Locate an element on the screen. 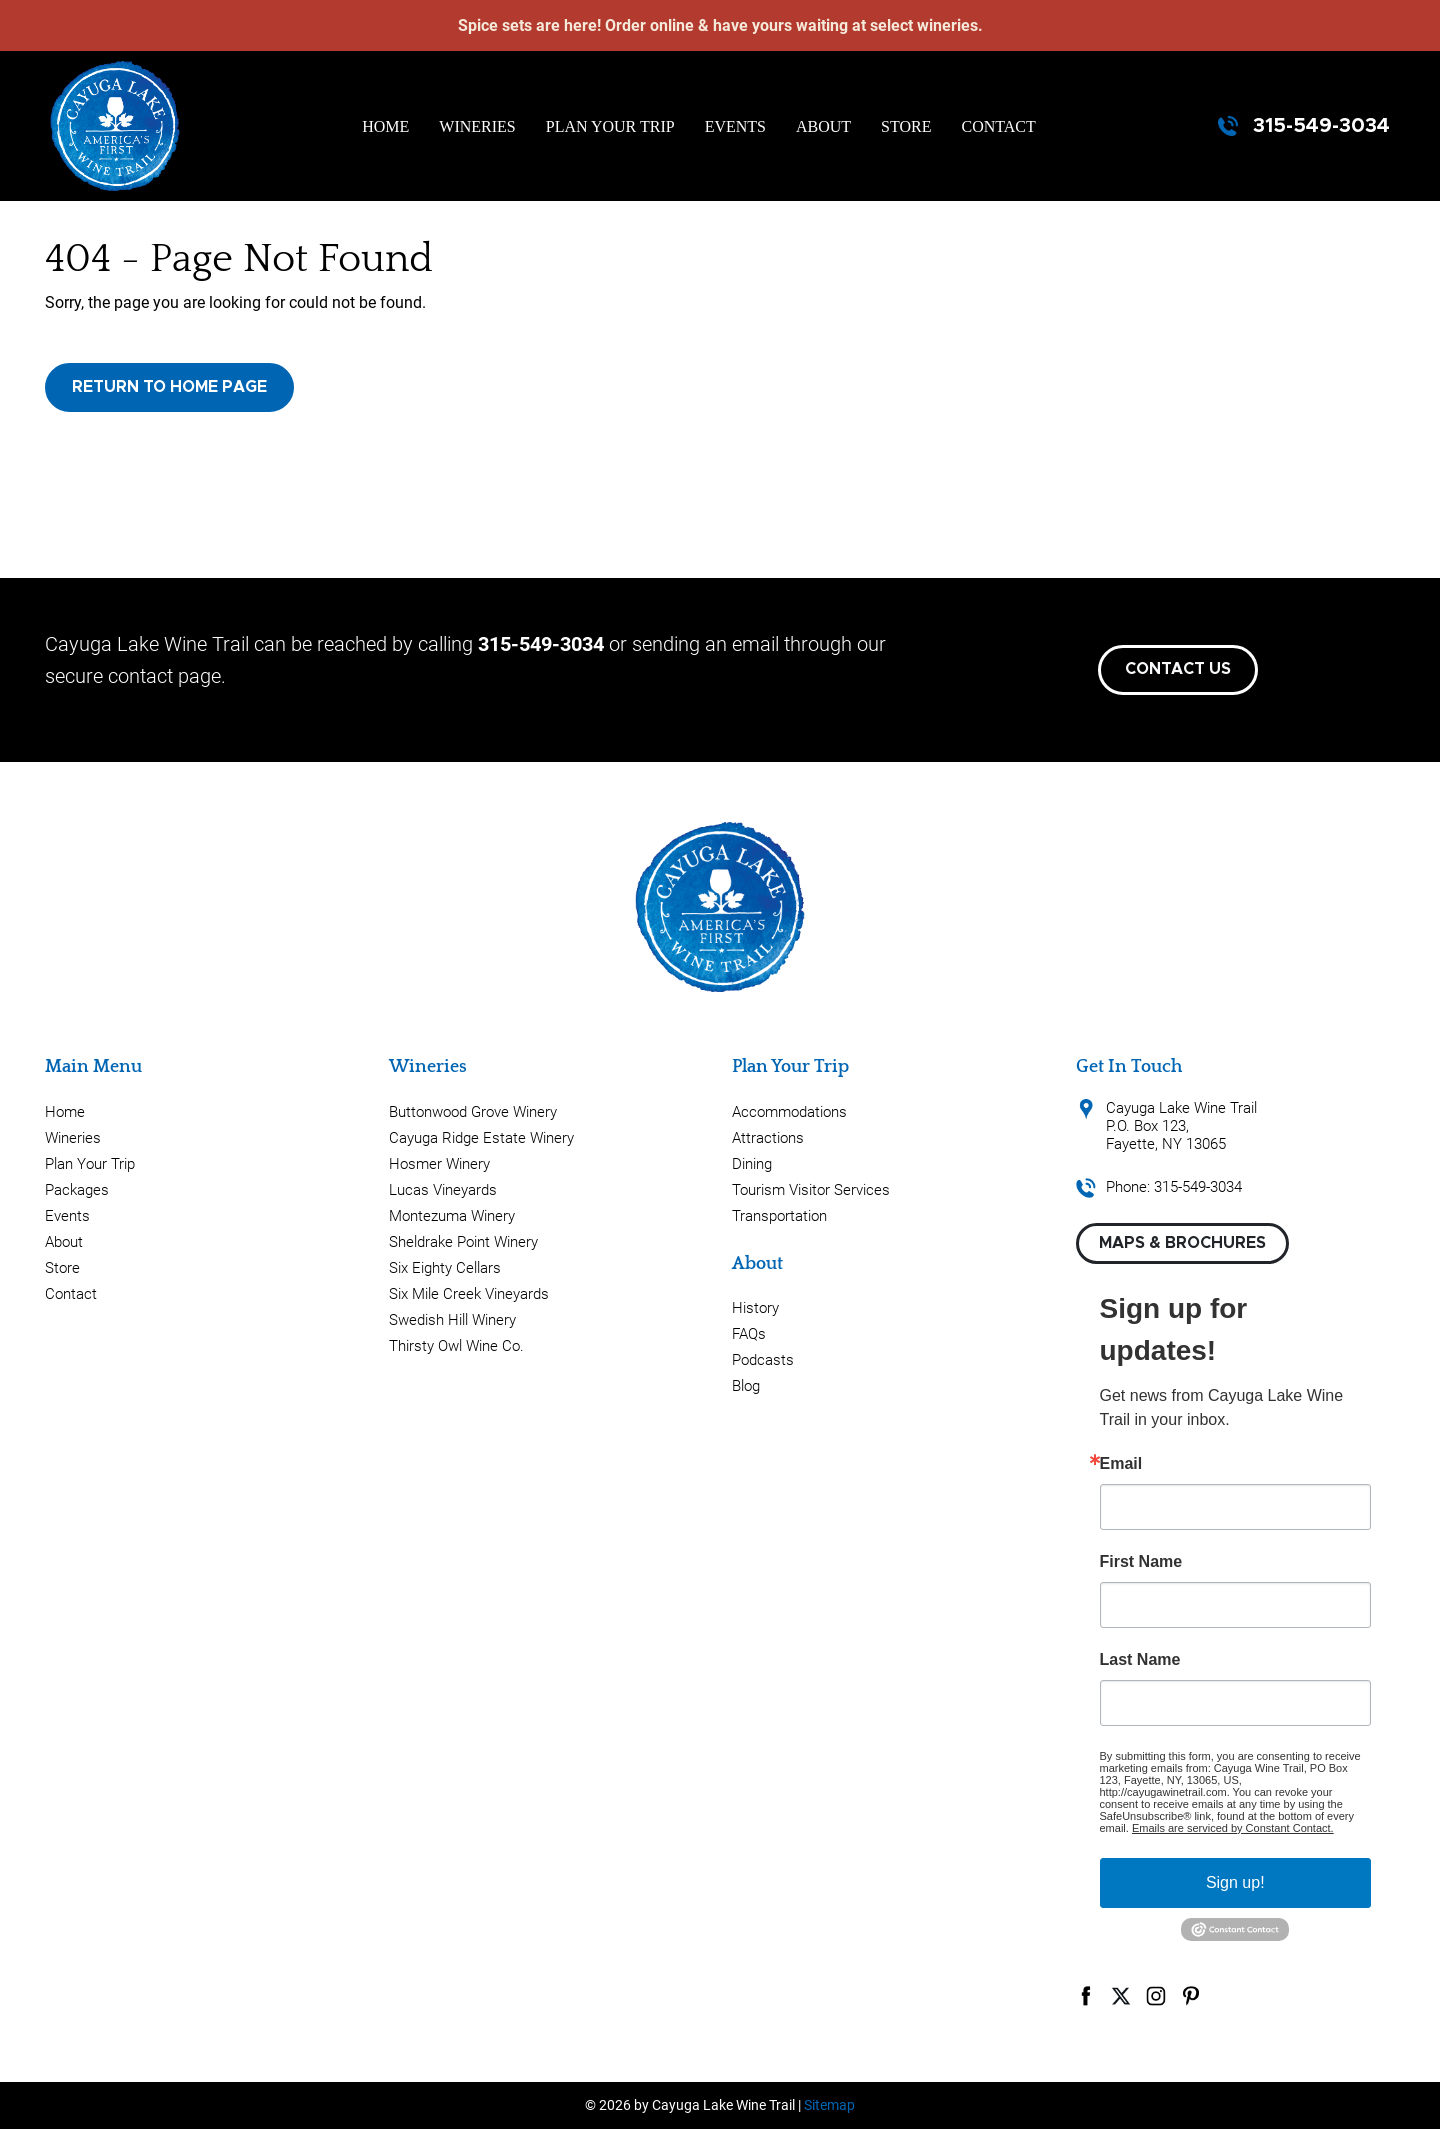 The image size is (1440, 2129). Accommodations is located at coordinates (789, 1112).